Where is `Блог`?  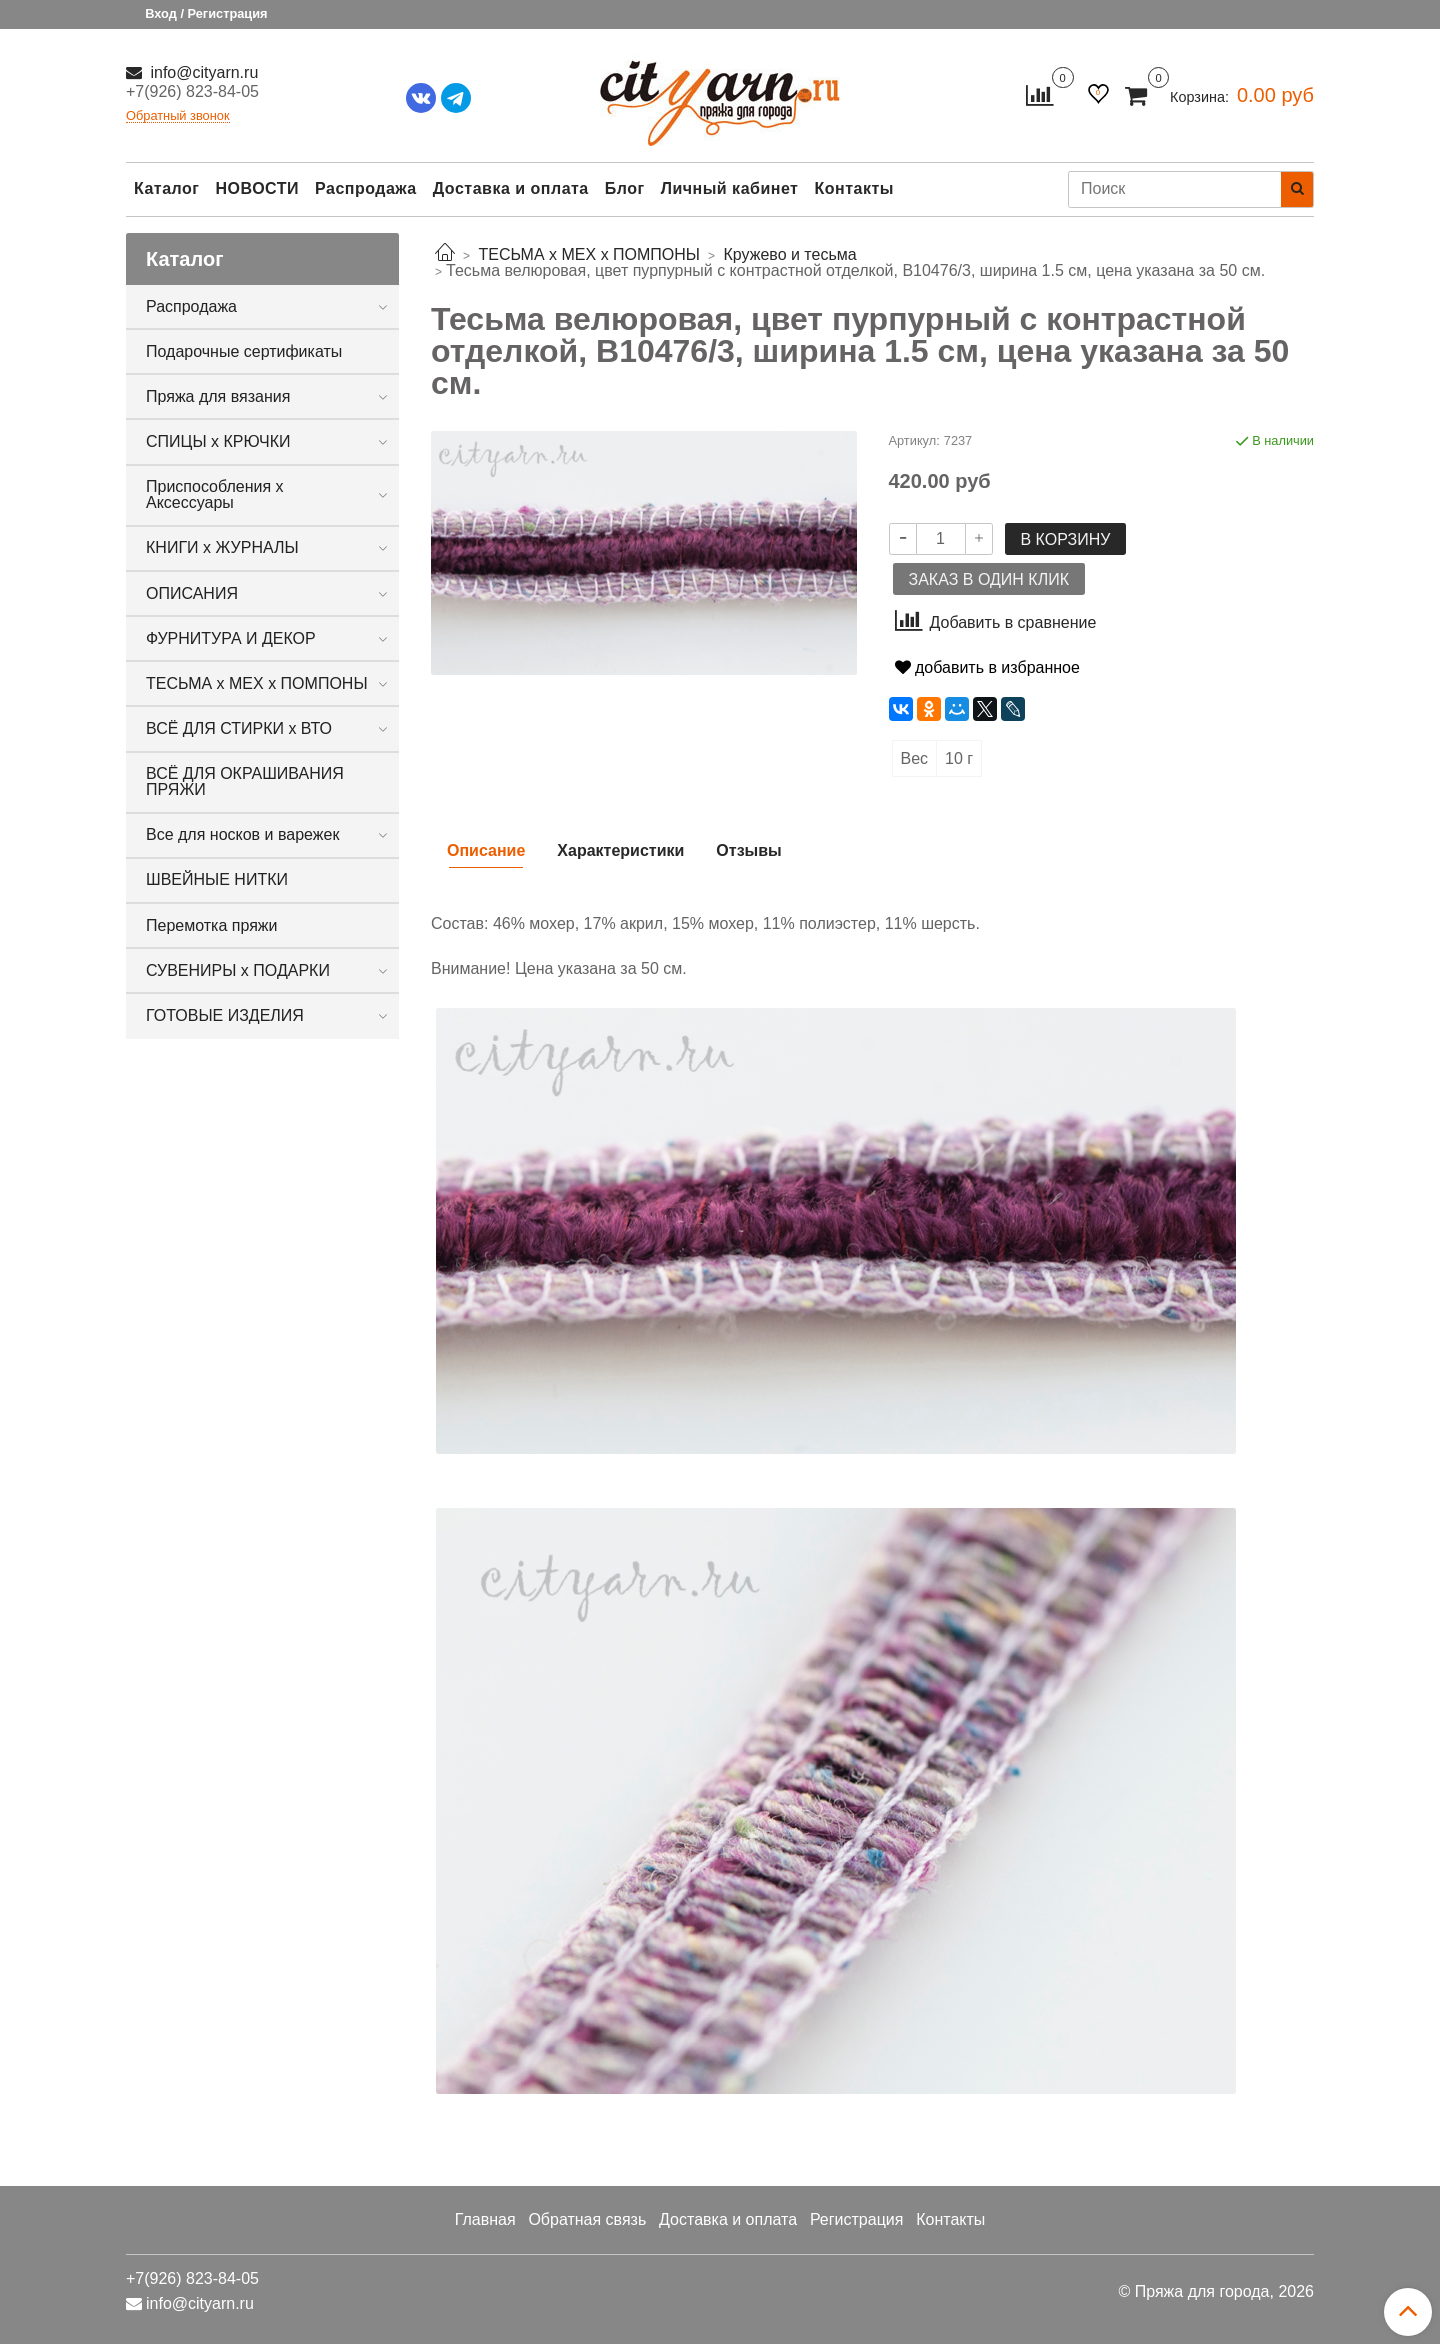
Блог is located at coordinates (625, 188).